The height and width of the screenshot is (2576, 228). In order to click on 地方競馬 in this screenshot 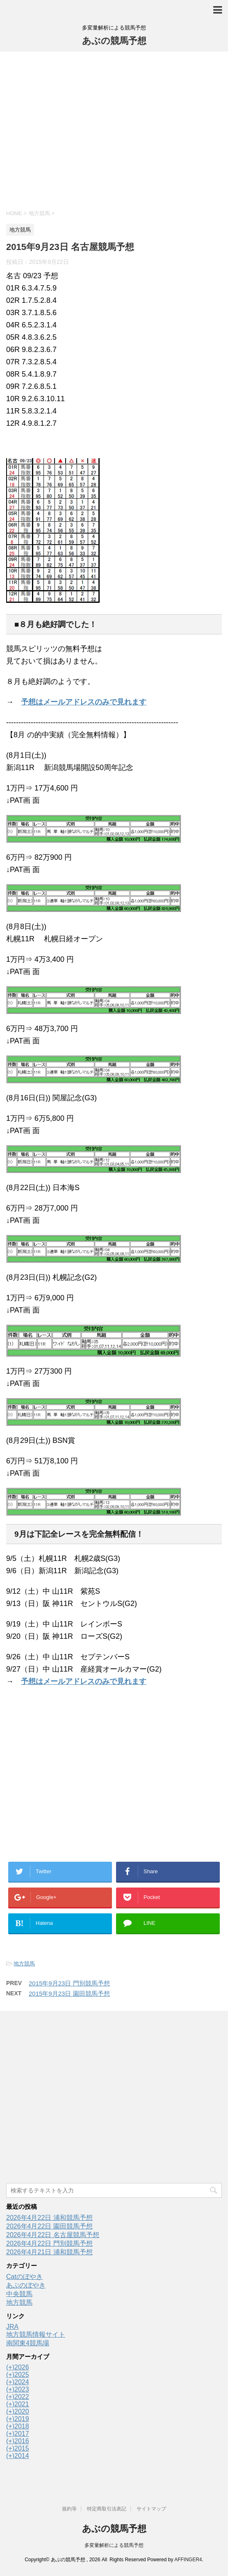, I will do `click(24, 1963)`.